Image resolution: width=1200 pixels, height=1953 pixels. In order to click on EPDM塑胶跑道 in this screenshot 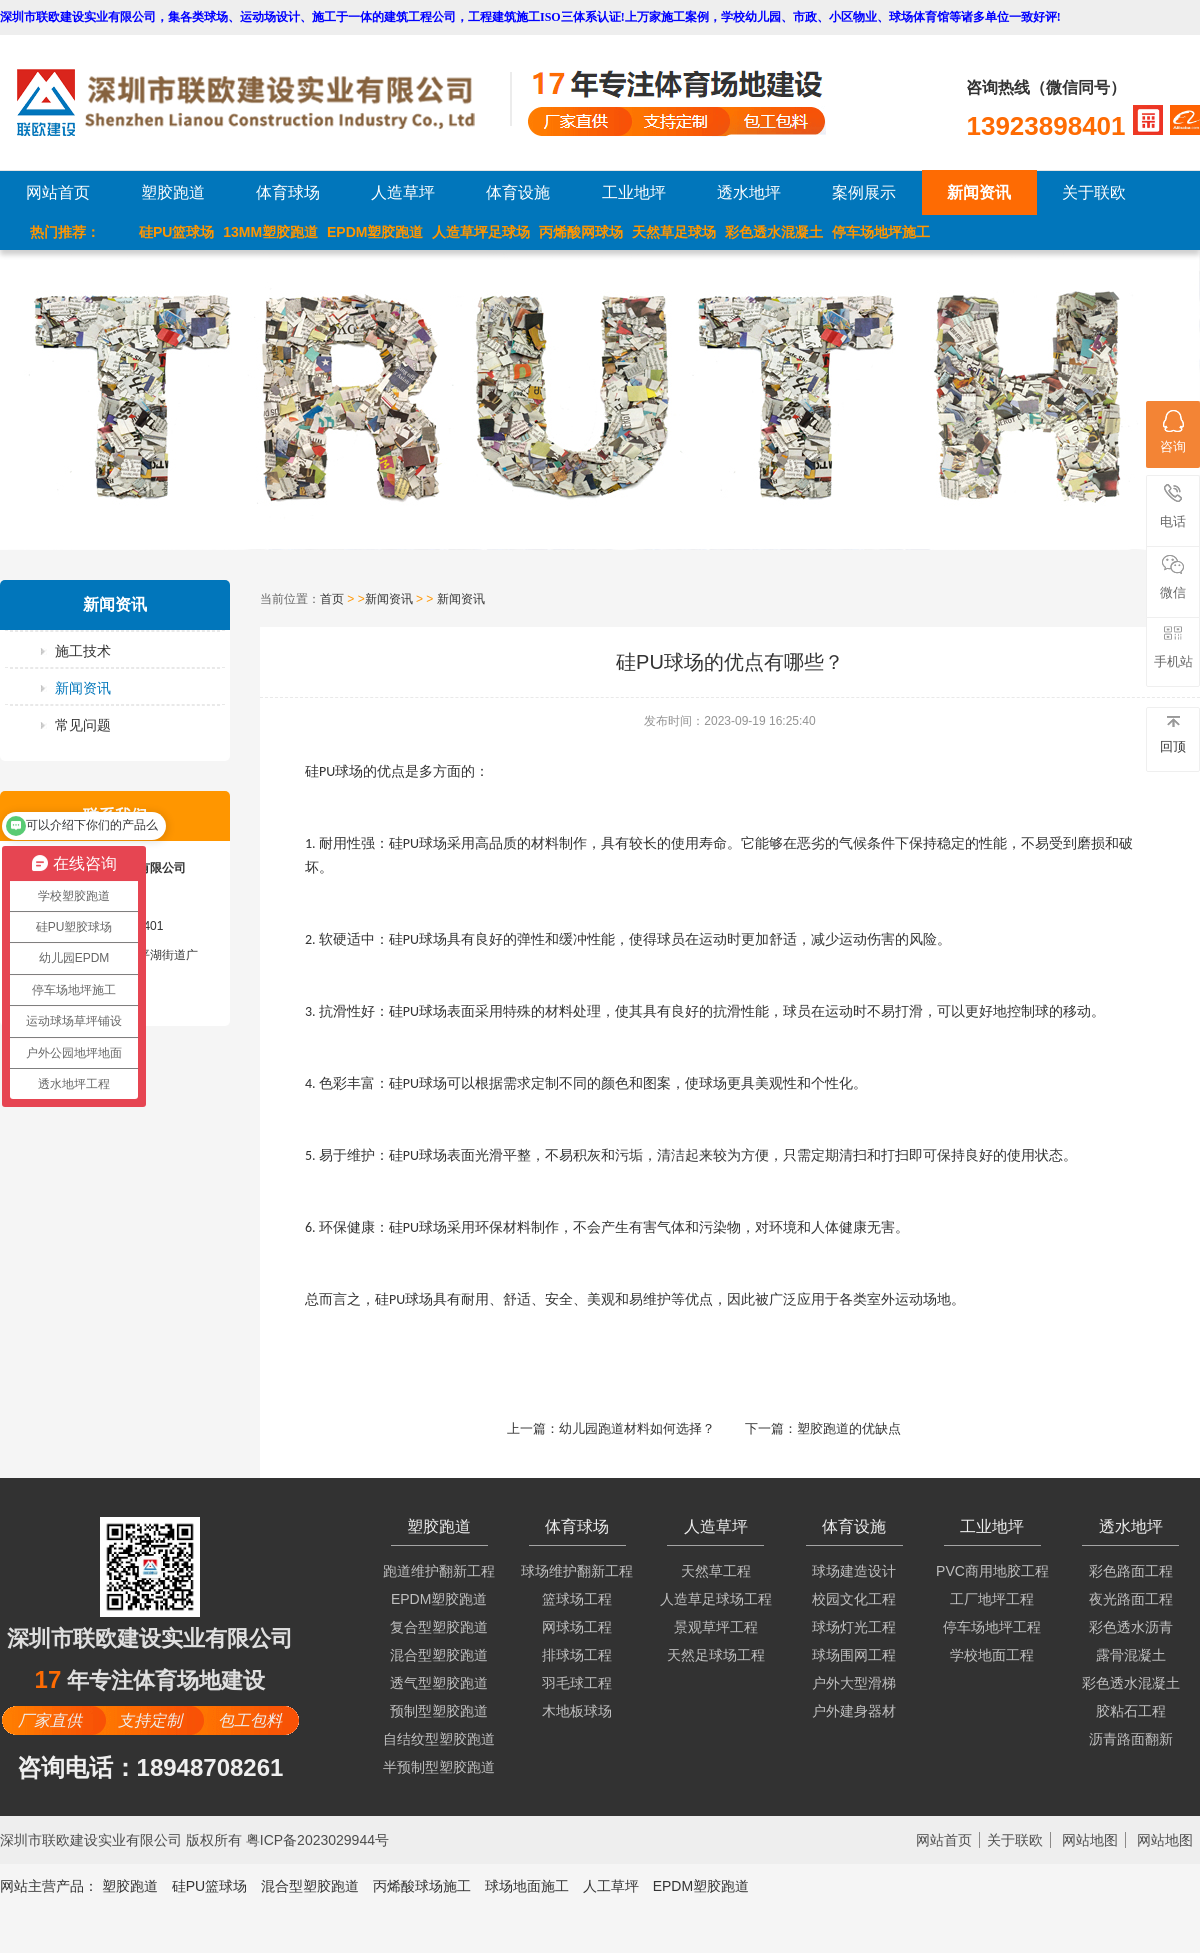, I will do `click(375, 232)`.